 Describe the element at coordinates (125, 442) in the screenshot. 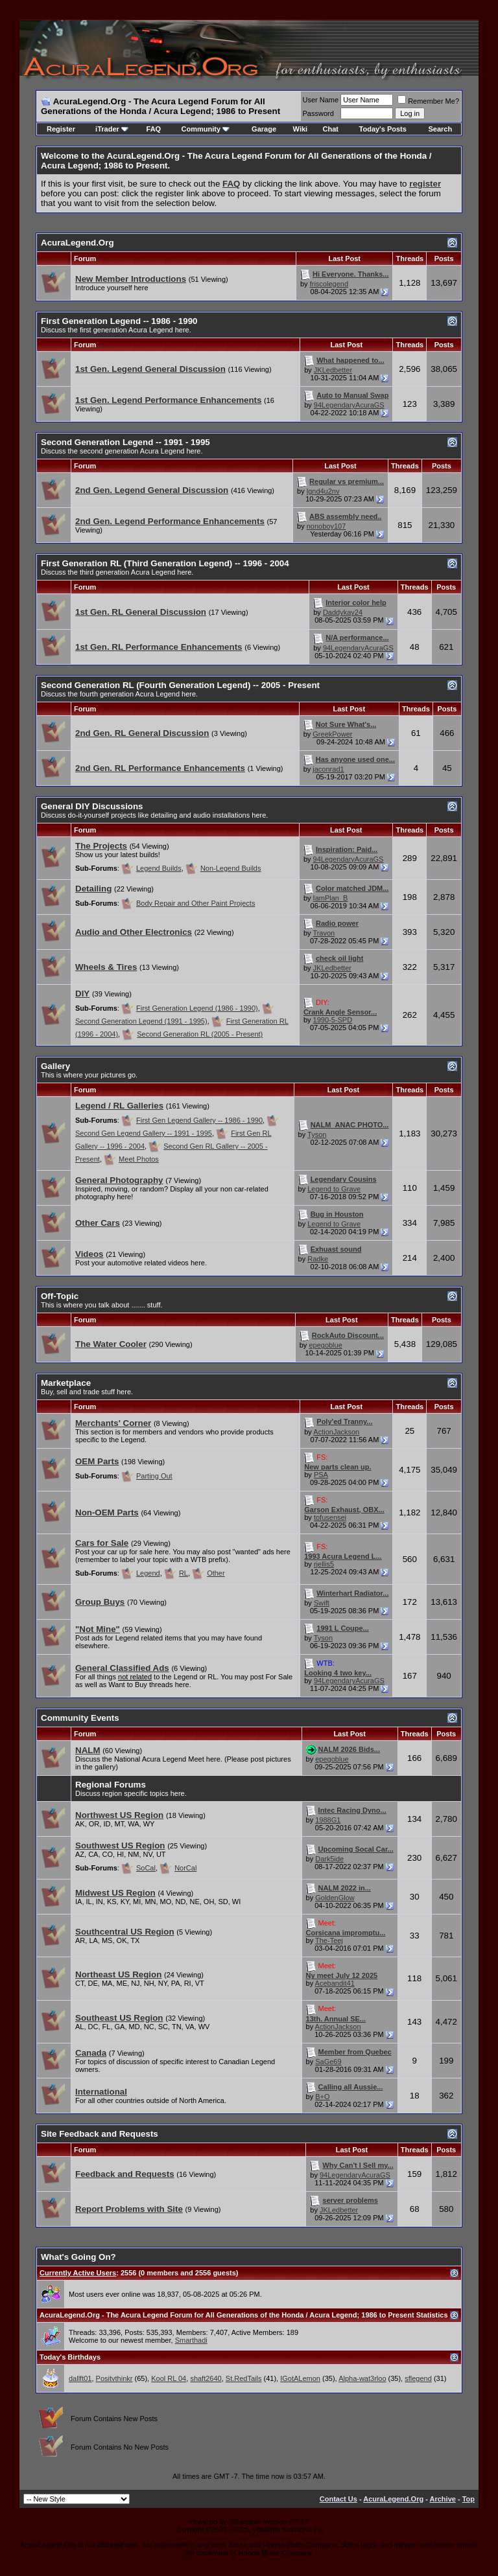

I see `Second Generation Legend -- 1991 - 1995` at that location.